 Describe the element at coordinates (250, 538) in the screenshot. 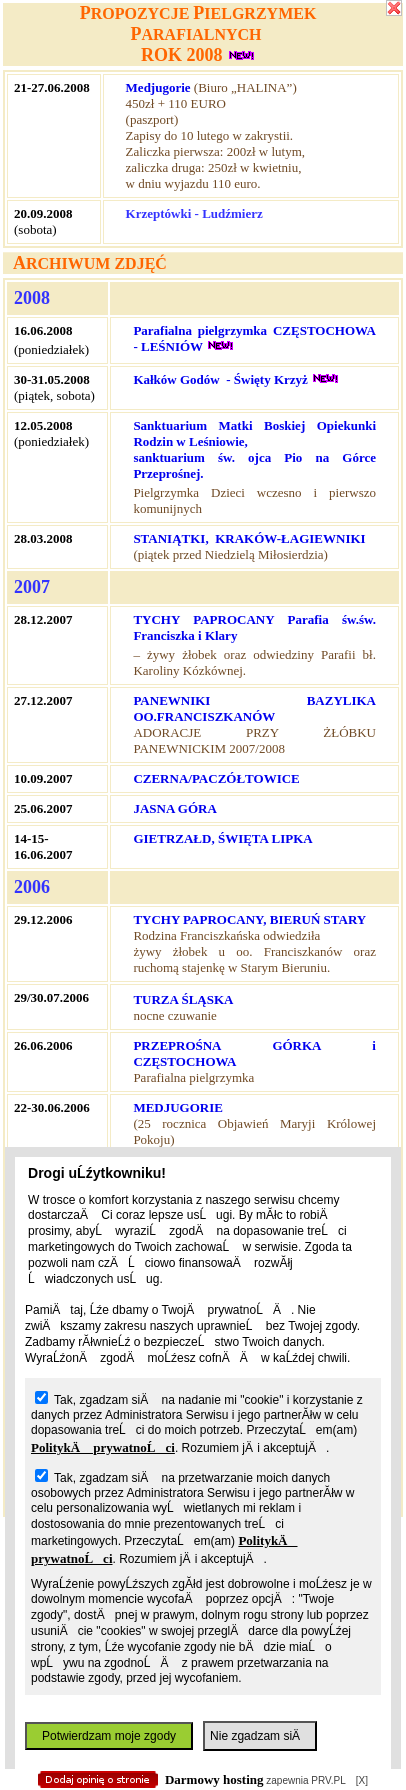

I see `STANIĄTKI, KRAKÓW-ŁAGIEWNIKI` at that location.